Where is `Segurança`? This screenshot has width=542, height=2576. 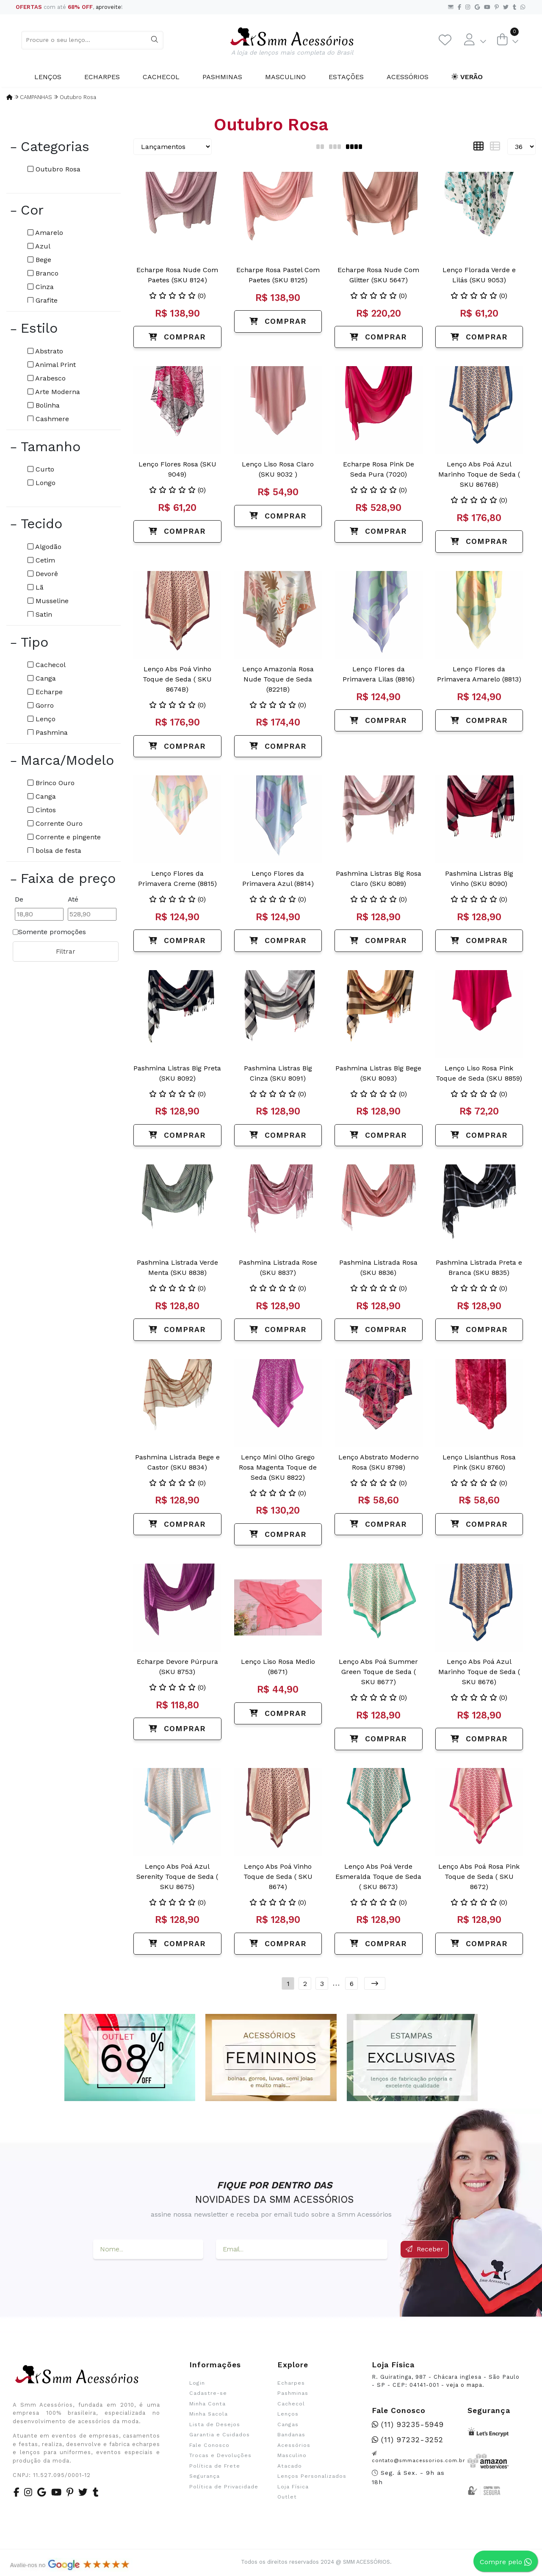 Segurança is located at coordinates (204, 2476).